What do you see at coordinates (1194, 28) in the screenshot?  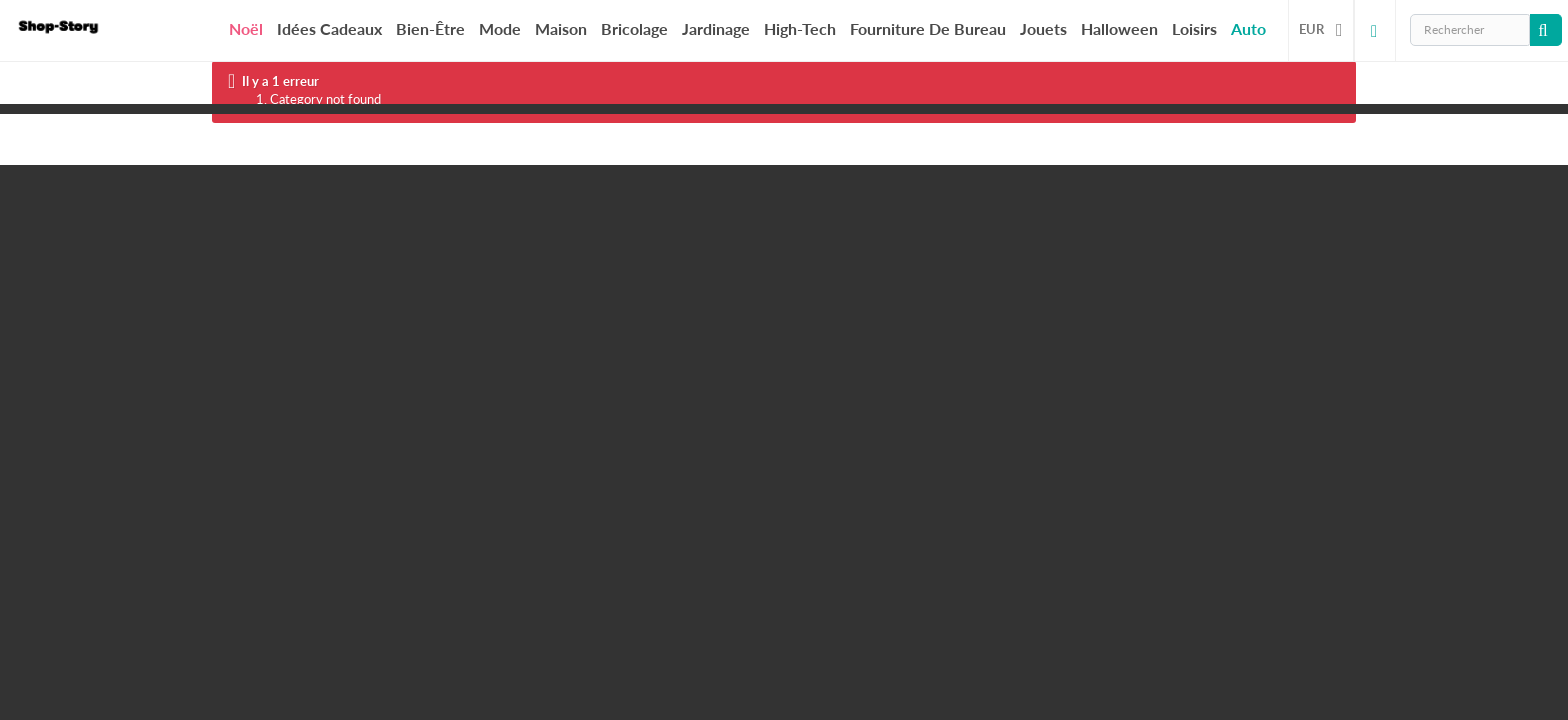 I see `Loisirs` at bounding box center [1194, 28].